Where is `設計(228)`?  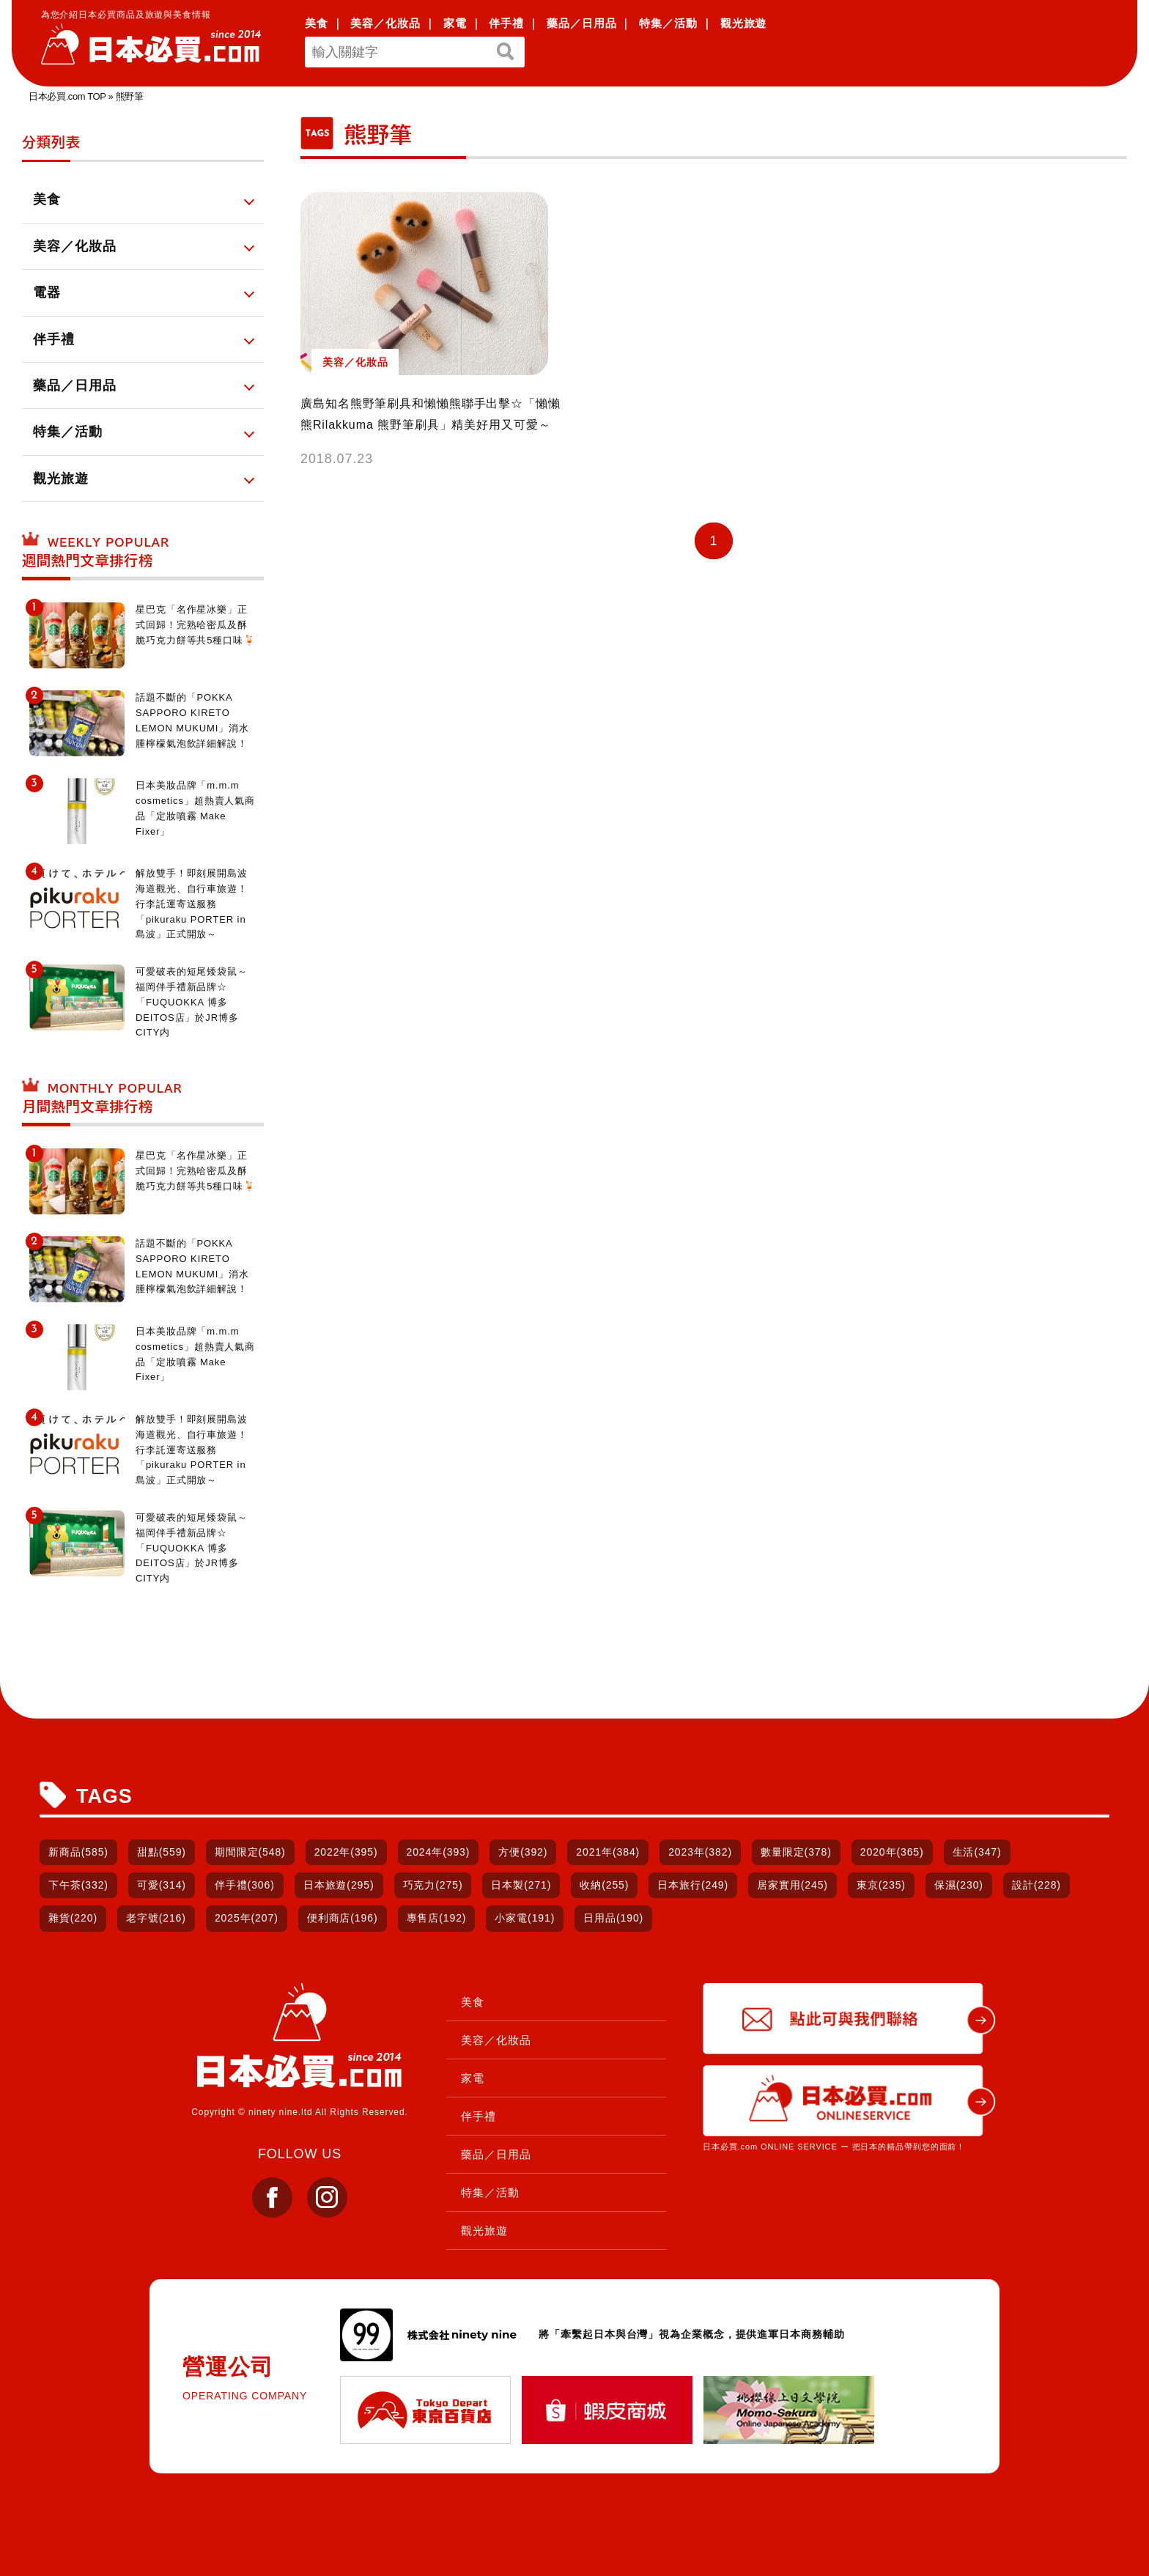
設計(228) is located at coordinates (1036, 1885).